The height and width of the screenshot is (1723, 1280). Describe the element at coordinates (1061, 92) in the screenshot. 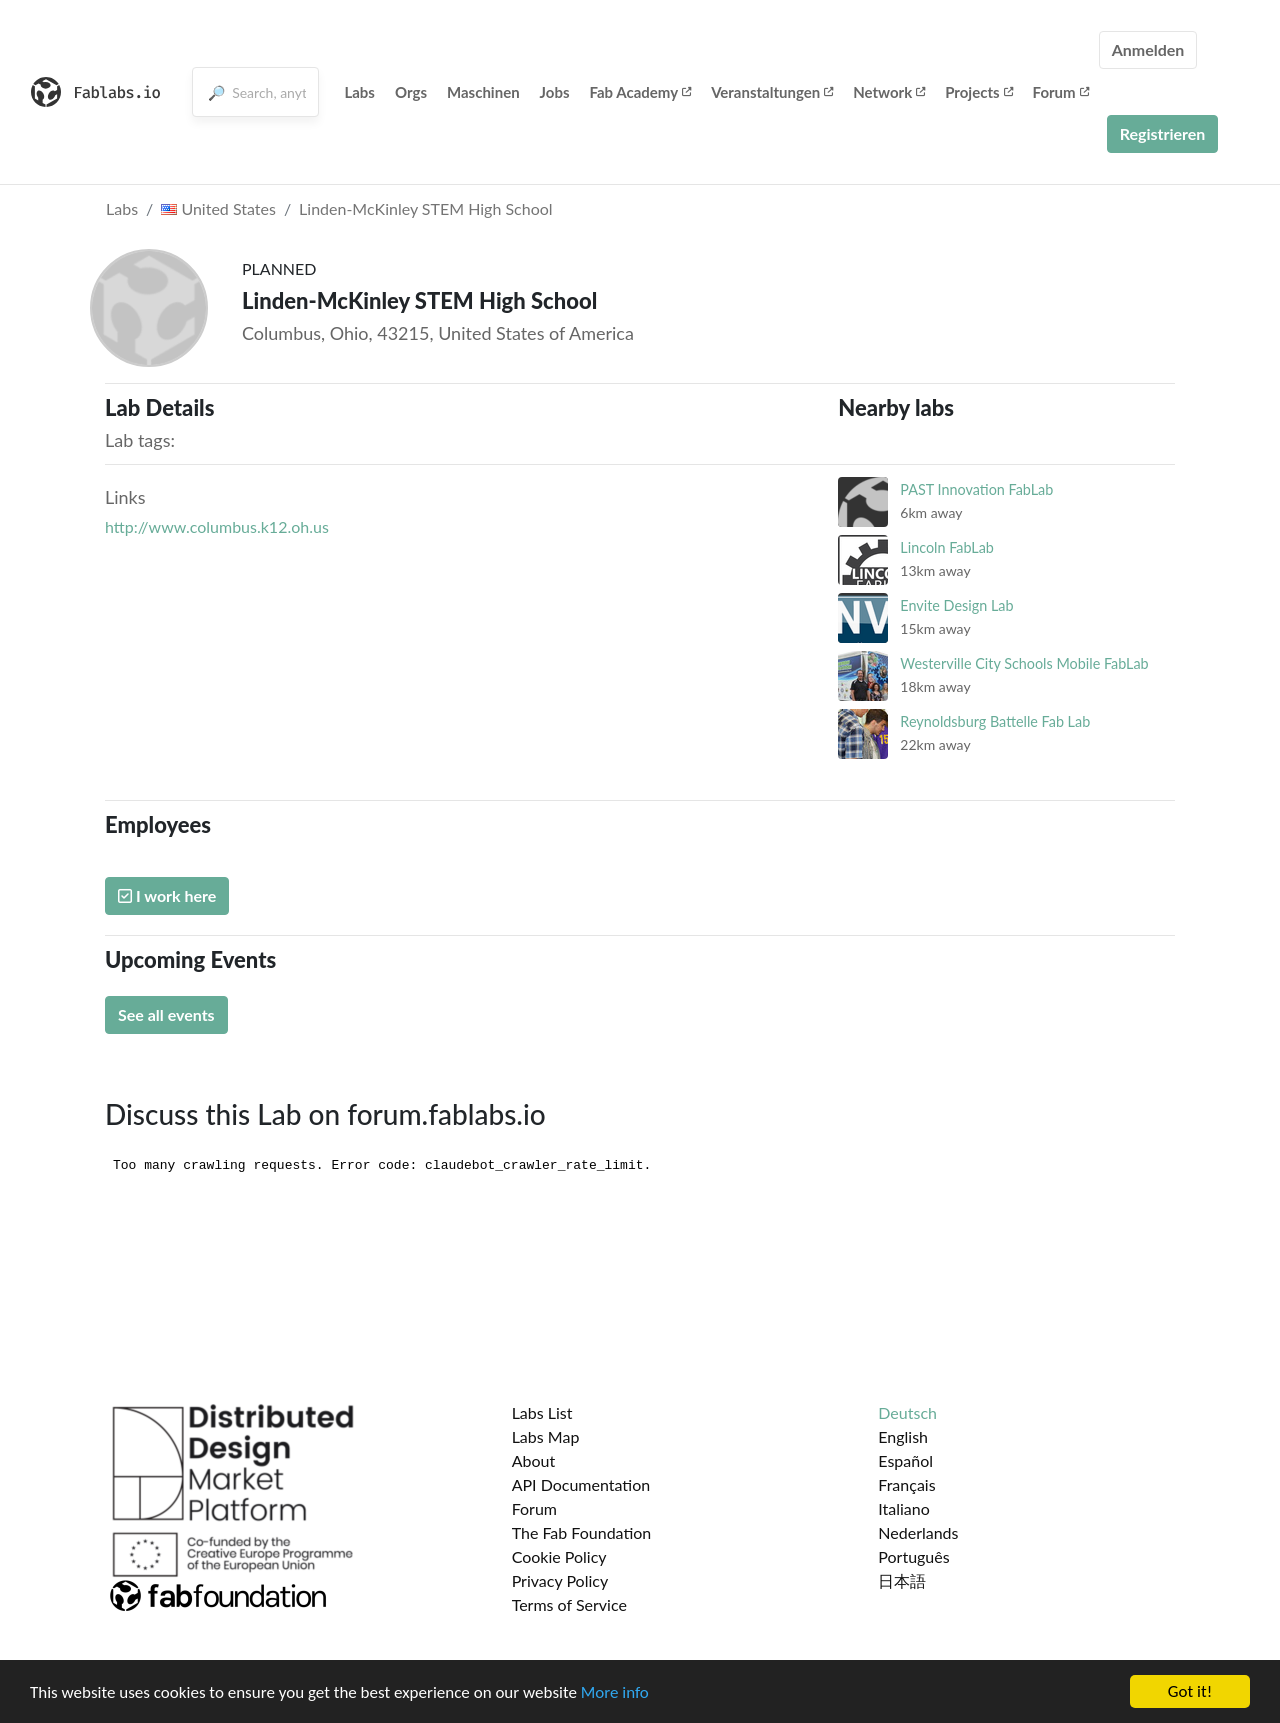

I see `Forum` at that location.